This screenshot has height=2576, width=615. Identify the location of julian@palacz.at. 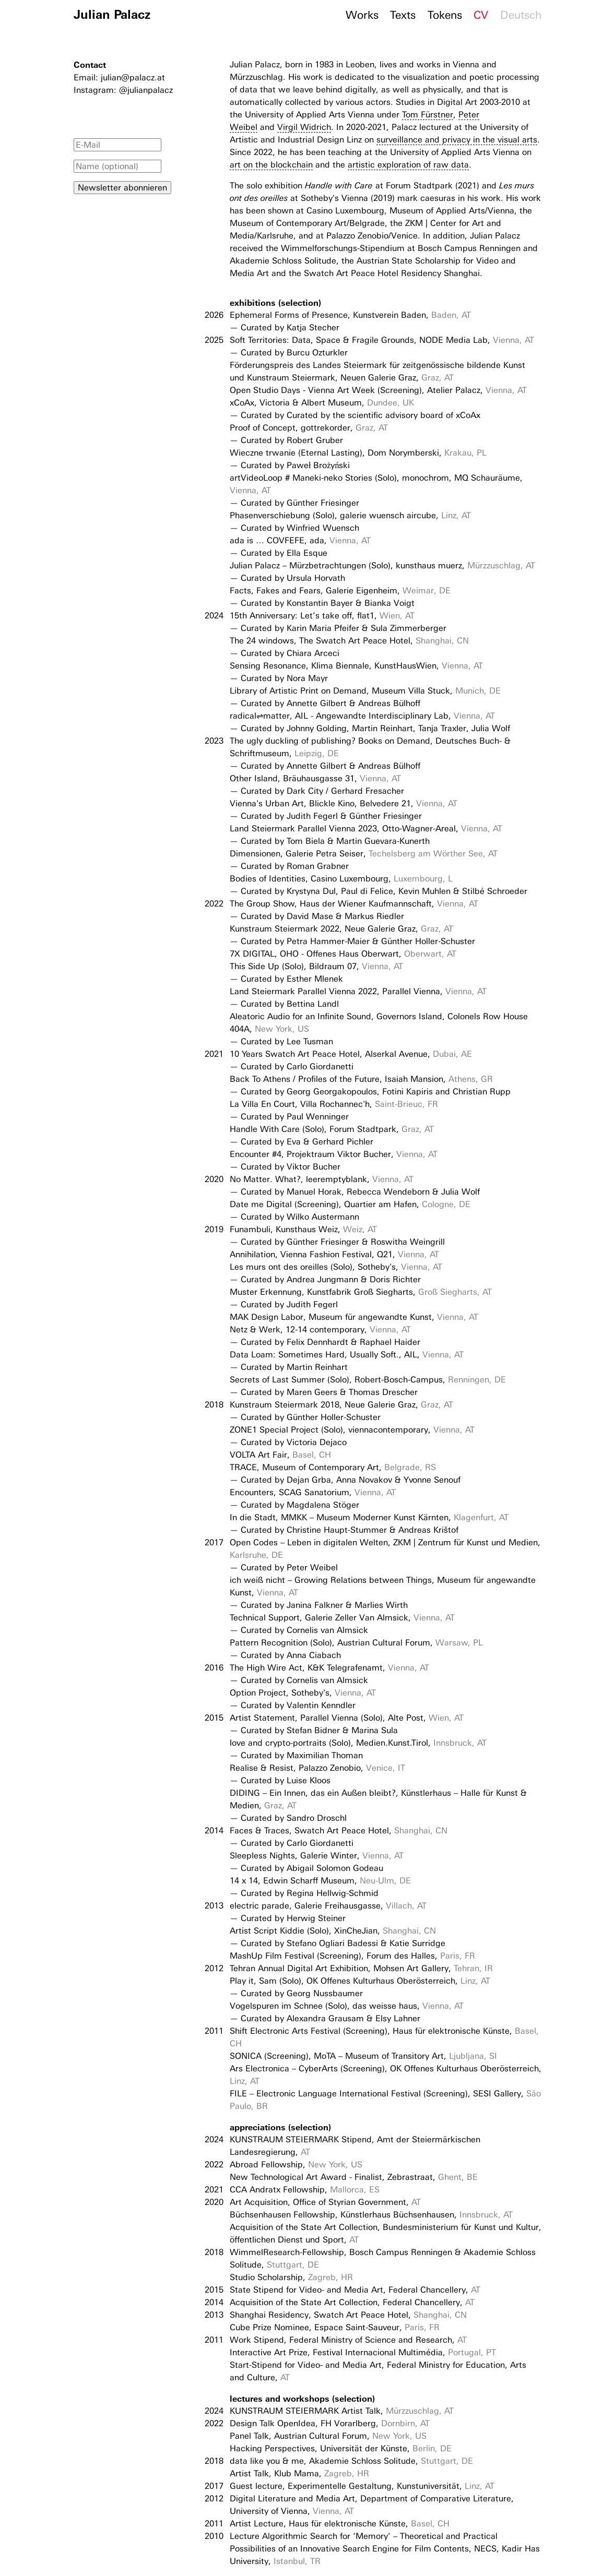
(133, 77).